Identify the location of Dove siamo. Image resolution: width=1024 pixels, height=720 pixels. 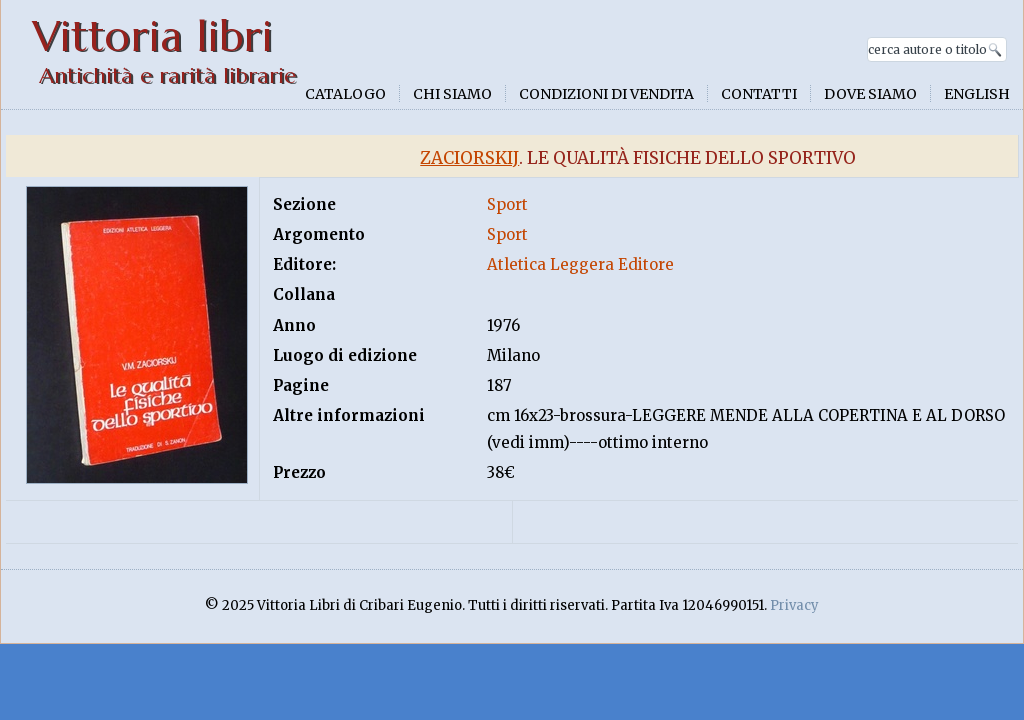
(870, 94).